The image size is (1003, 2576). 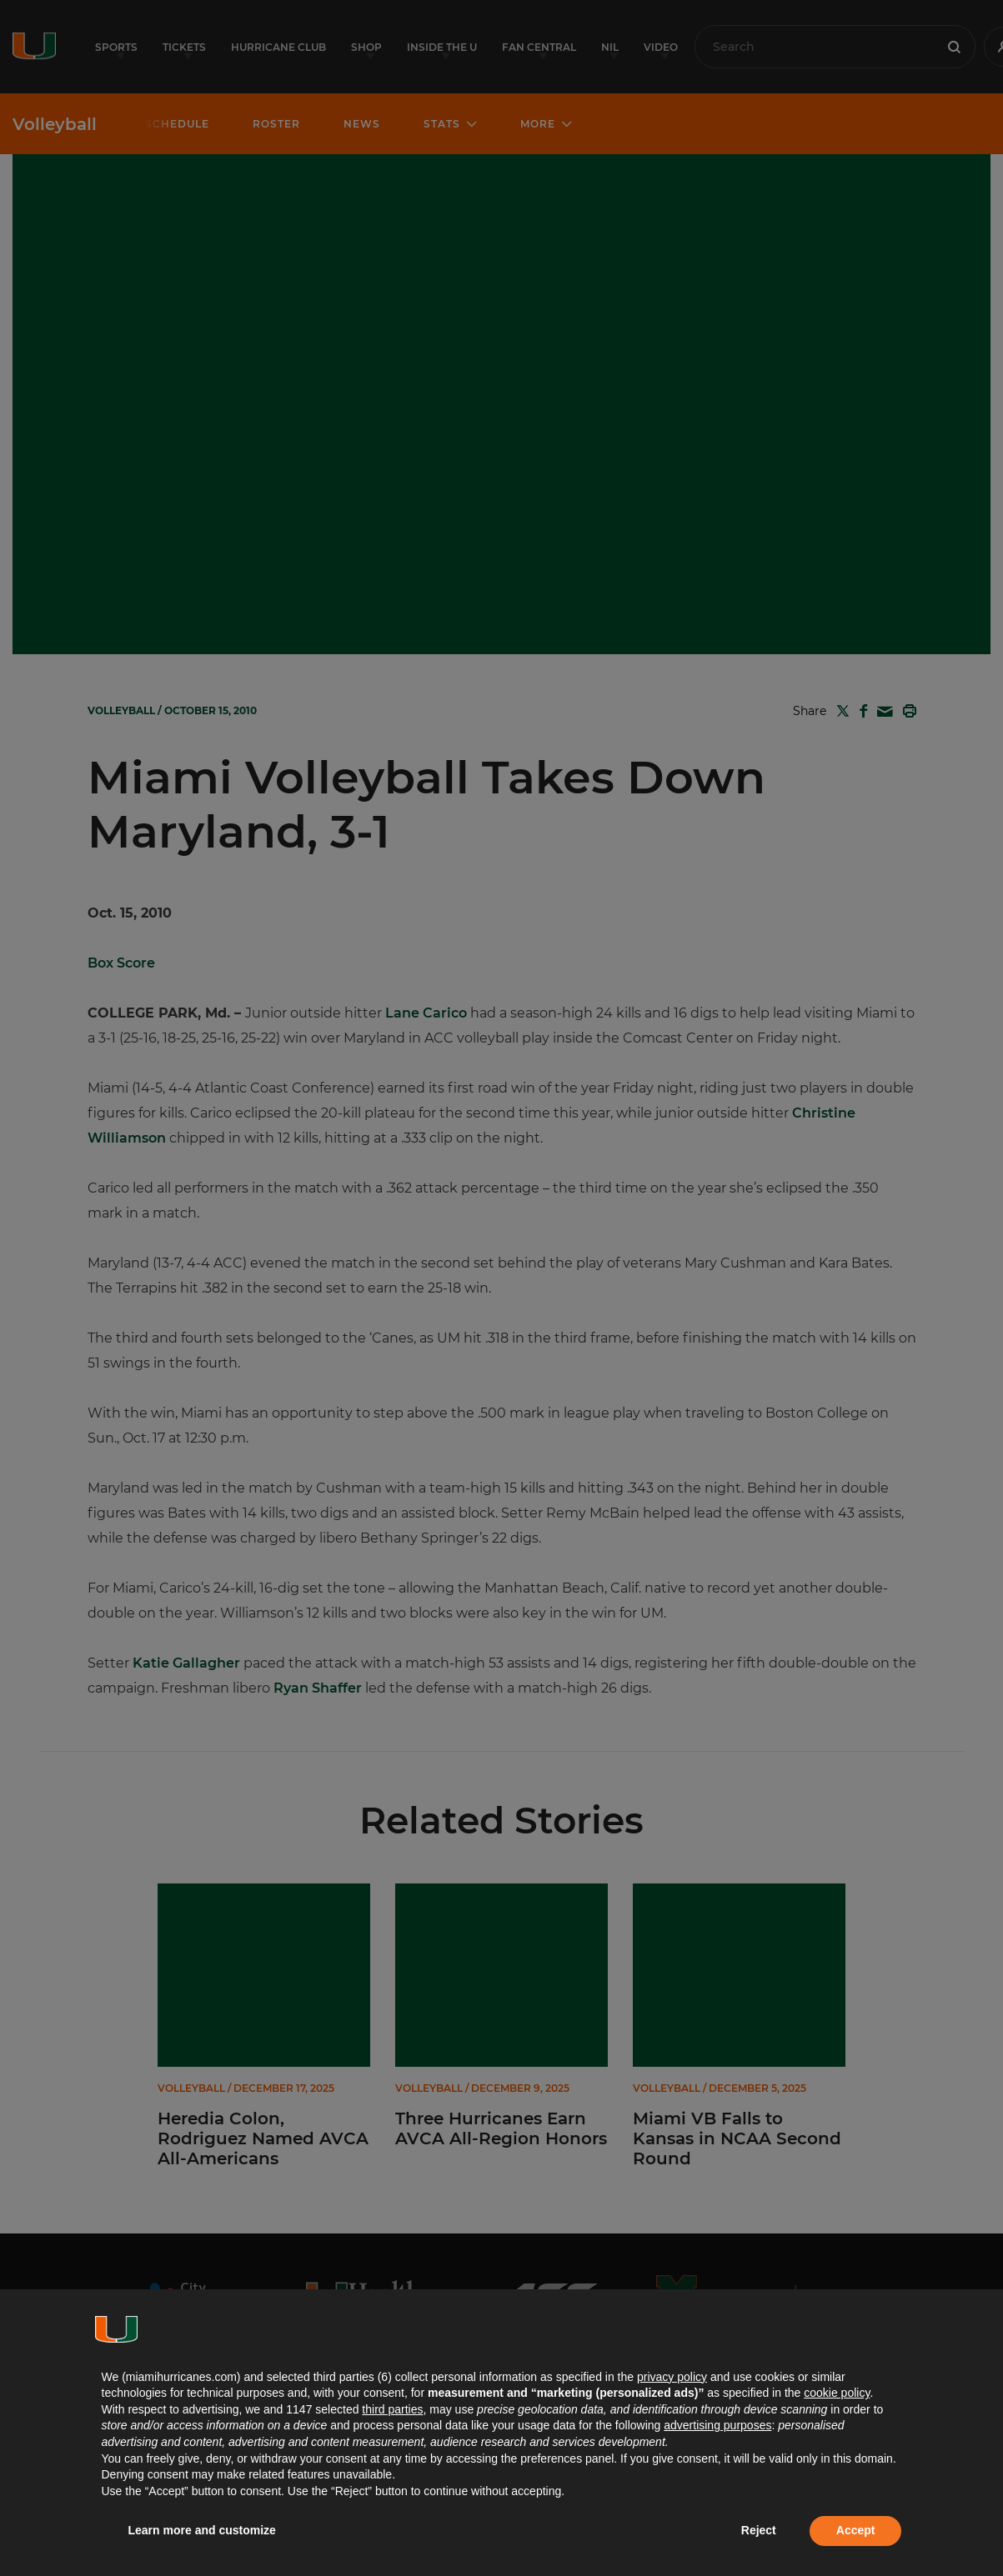 What do you see at coordinates (855, 2530) in the screenshot?
I see `Accept [button]` at bounding box center [855, 2530].